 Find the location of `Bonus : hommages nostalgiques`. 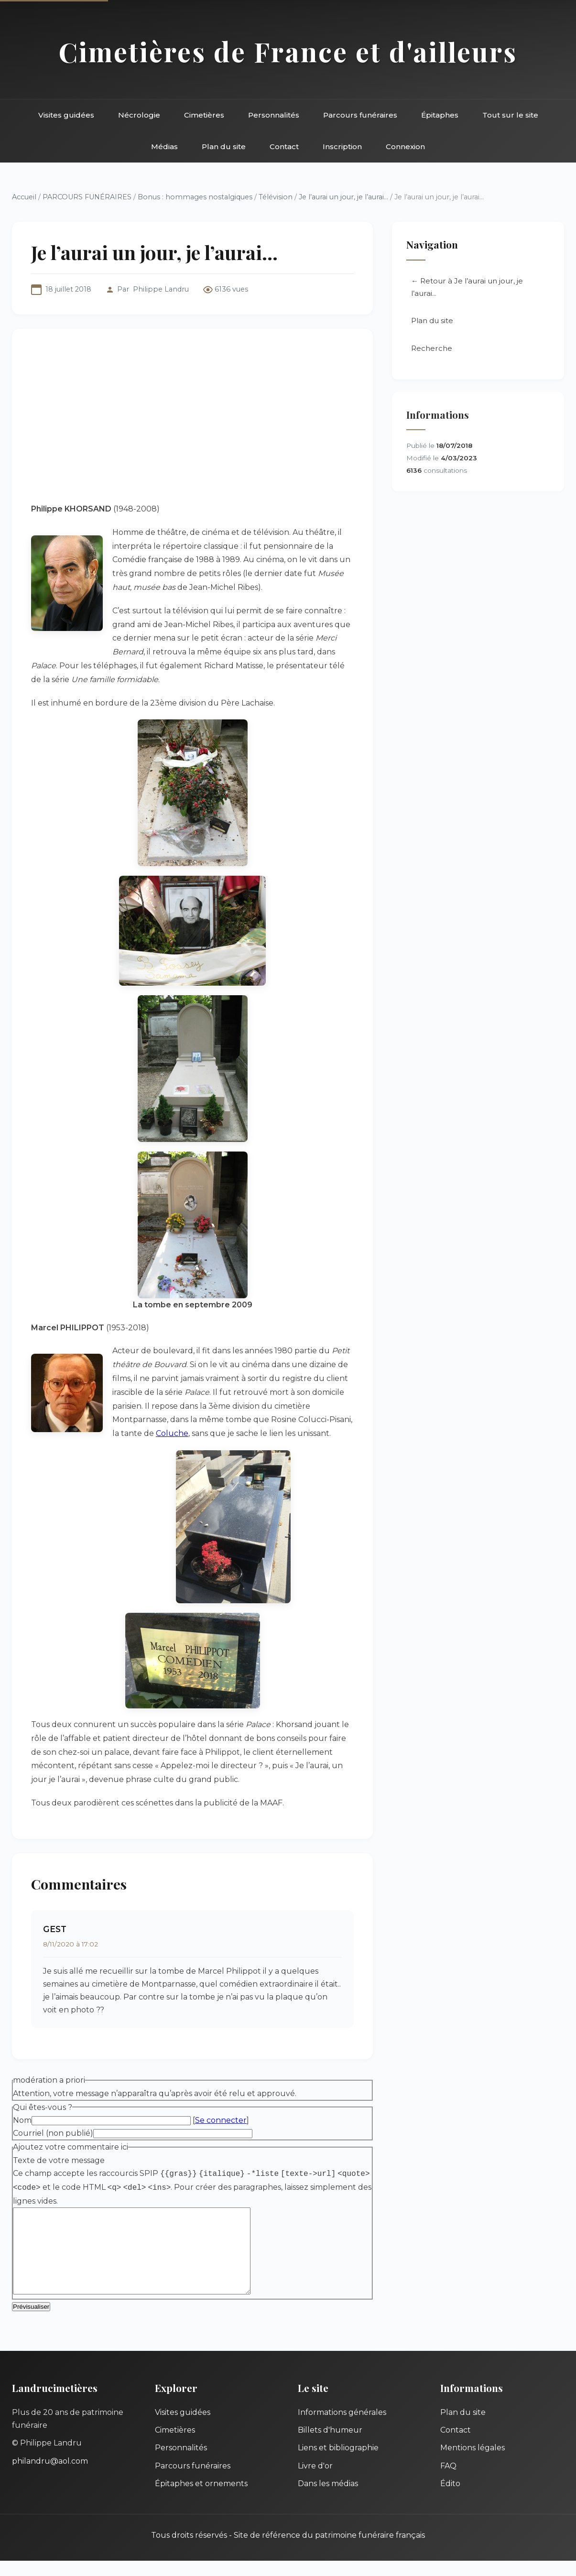

Bonus : hommages nostalgiques is located at coordinates (195, 197).